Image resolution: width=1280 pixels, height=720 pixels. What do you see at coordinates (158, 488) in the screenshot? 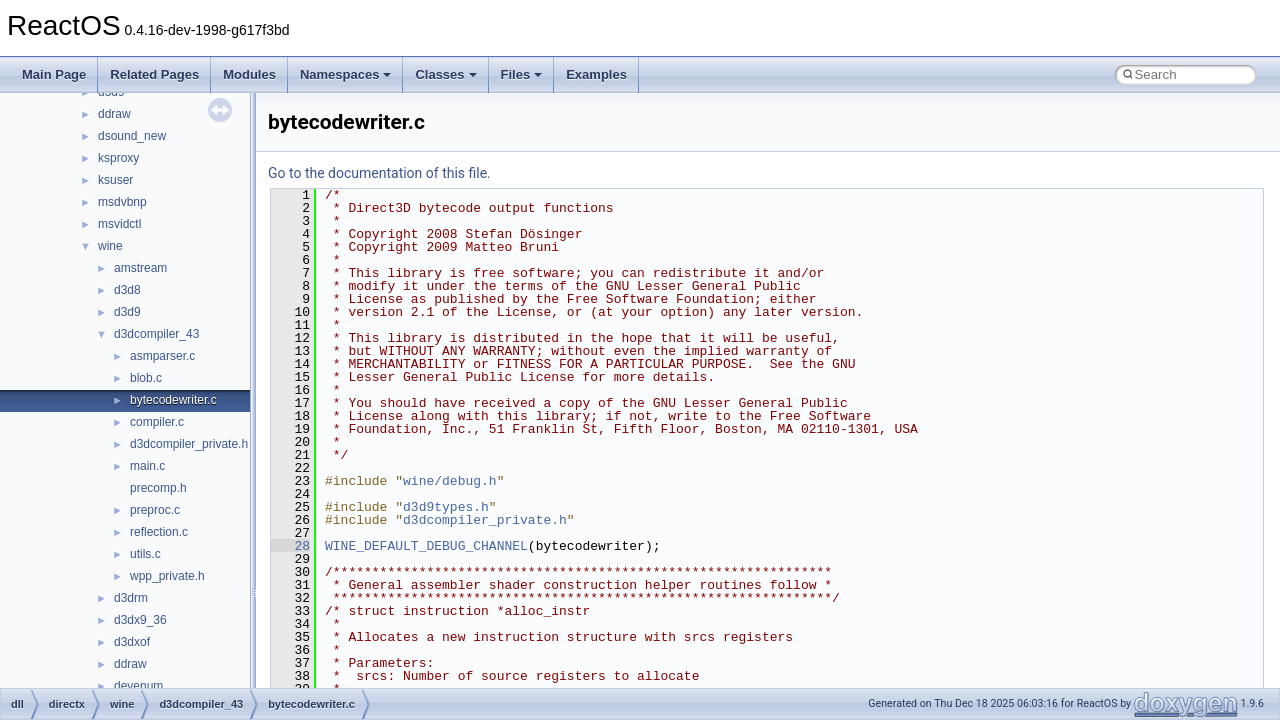
I see `precomp.h` at bounding box center [158, 488].